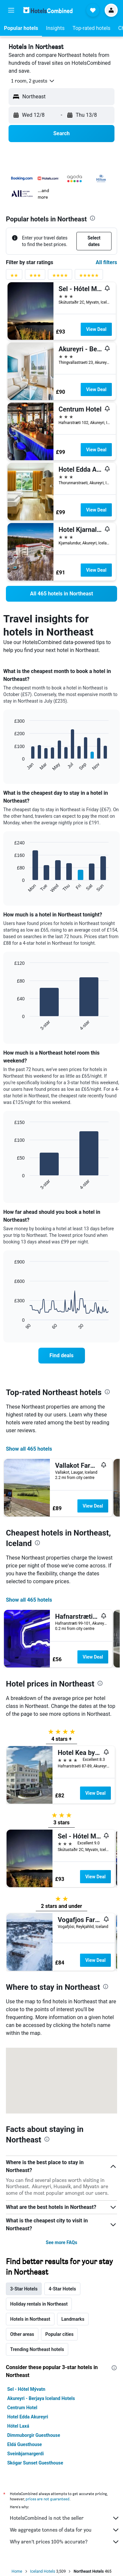  What do you see at coordinates (27, 2416) in the screenshot?
I see `Hotel Edda Akureyri` at bounding box center [27, 2416].